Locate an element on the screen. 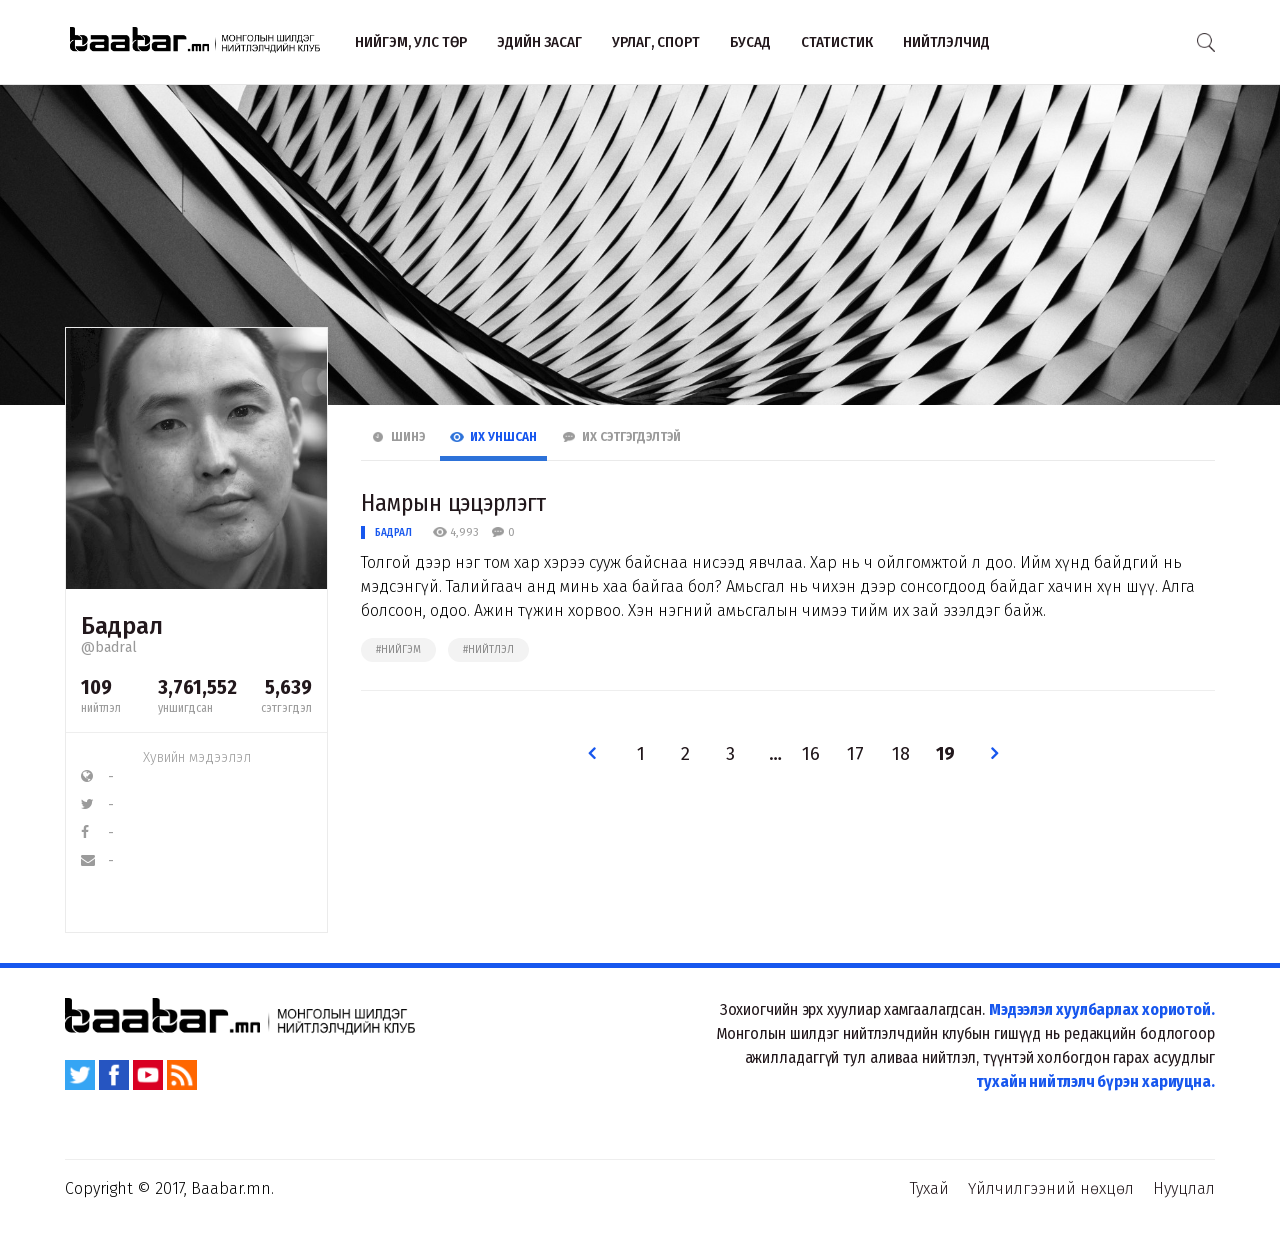 Image resolution: width=1280 pixels, height=1248 pixels. Тухай is located at coordinates (929, 1188).